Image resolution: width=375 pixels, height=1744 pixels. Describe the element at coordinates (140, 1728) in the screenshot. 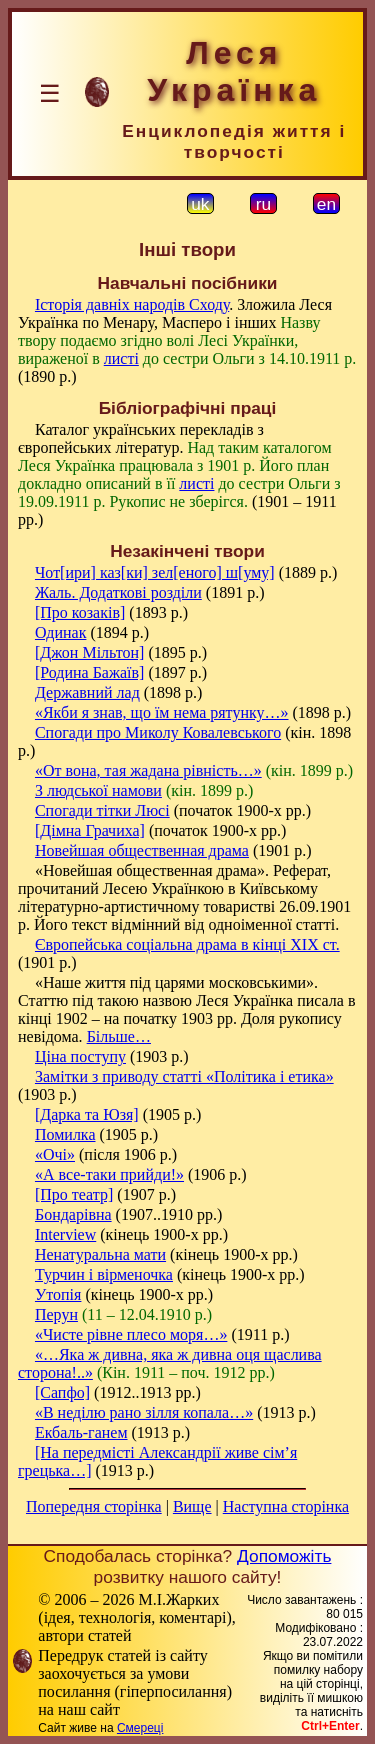

I see `Смереці` at that location.